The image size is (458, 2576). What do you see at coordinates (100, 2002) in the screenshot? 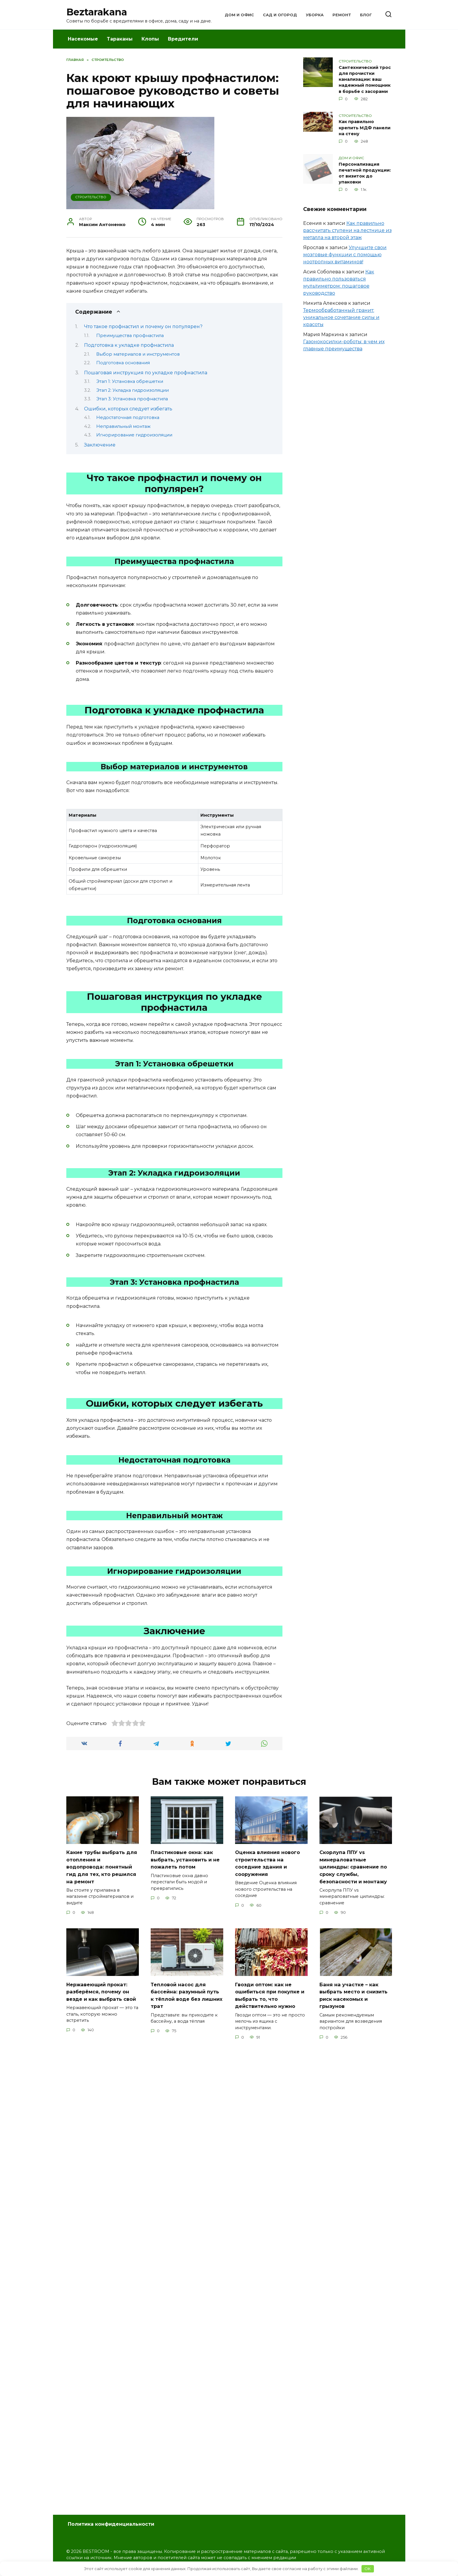
I see `Нержавеющий прокат: разберёмся, почему он везде и как выбрать свой` at bounding box center [100, 2002].